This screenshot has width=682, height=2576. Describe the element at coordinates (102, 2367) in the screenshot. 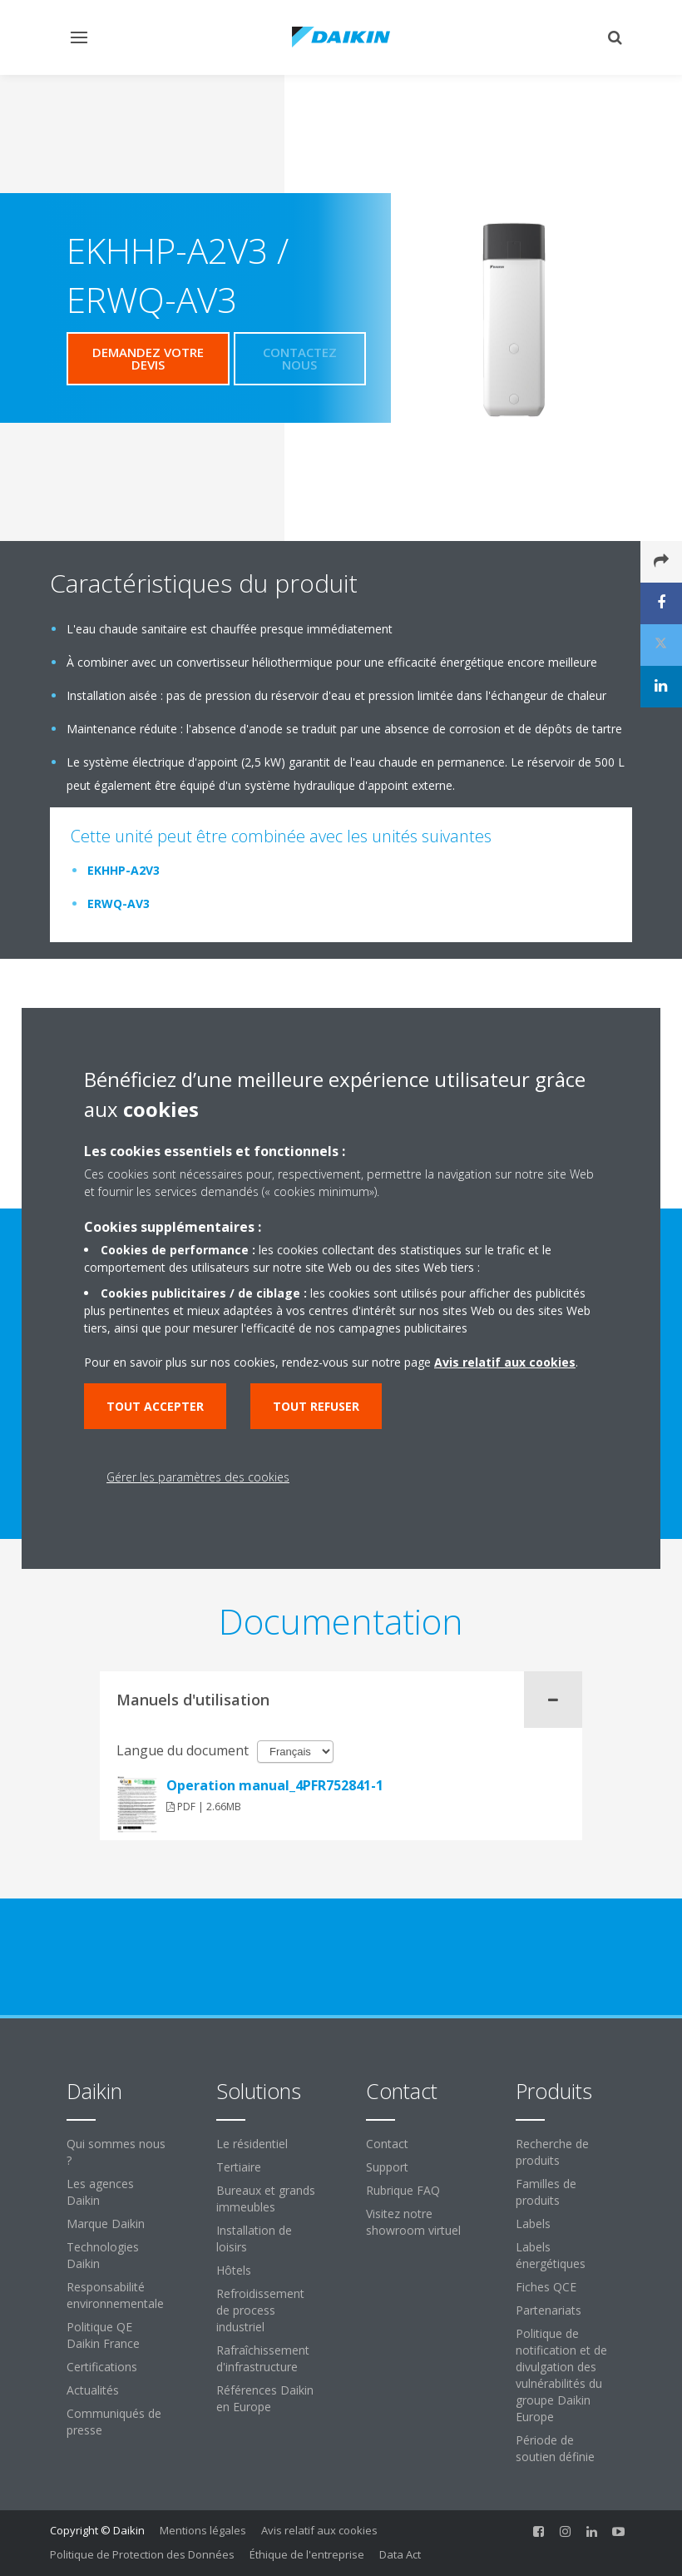

I see `Certifications` at that location.